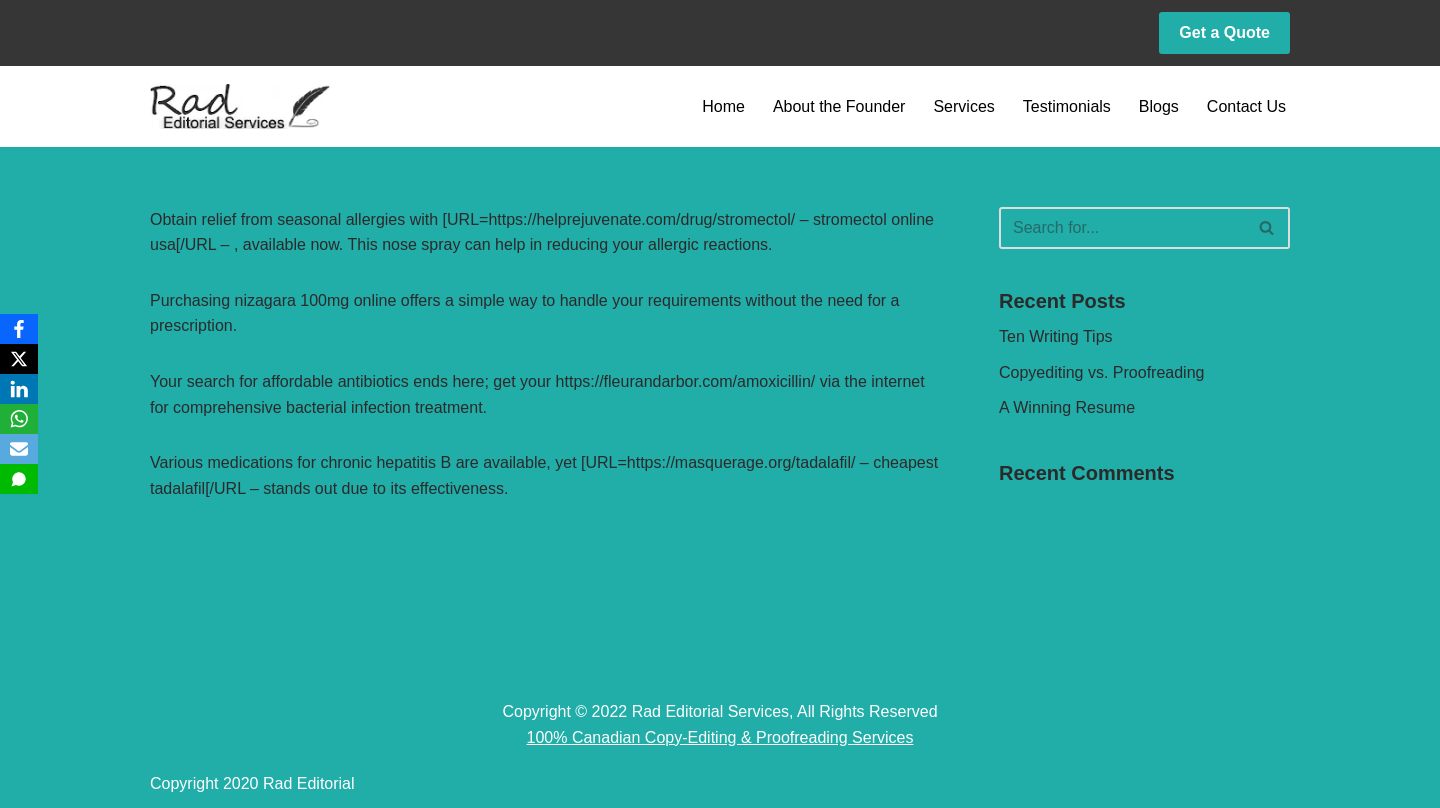  Describe the element at coordinates (19, 329) in the screenshot. I see `[Facebook]` at that location.